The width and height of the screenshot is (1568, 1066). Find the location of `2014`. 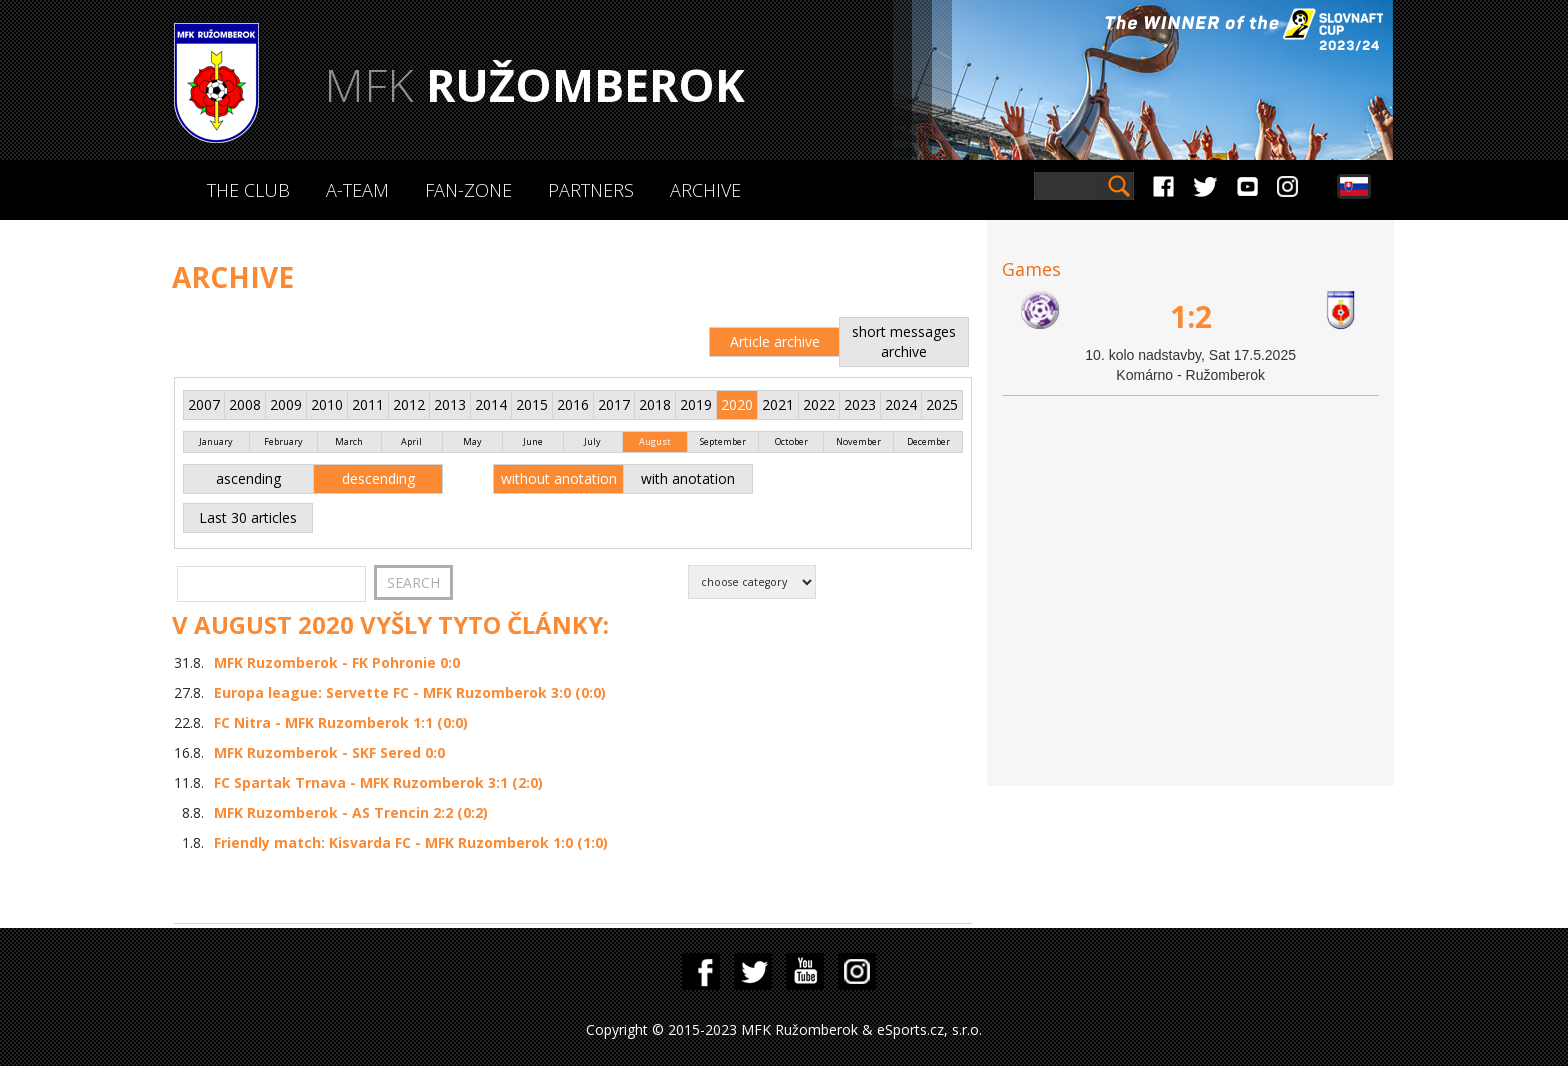

2014 is located at coordinates (491, 404).